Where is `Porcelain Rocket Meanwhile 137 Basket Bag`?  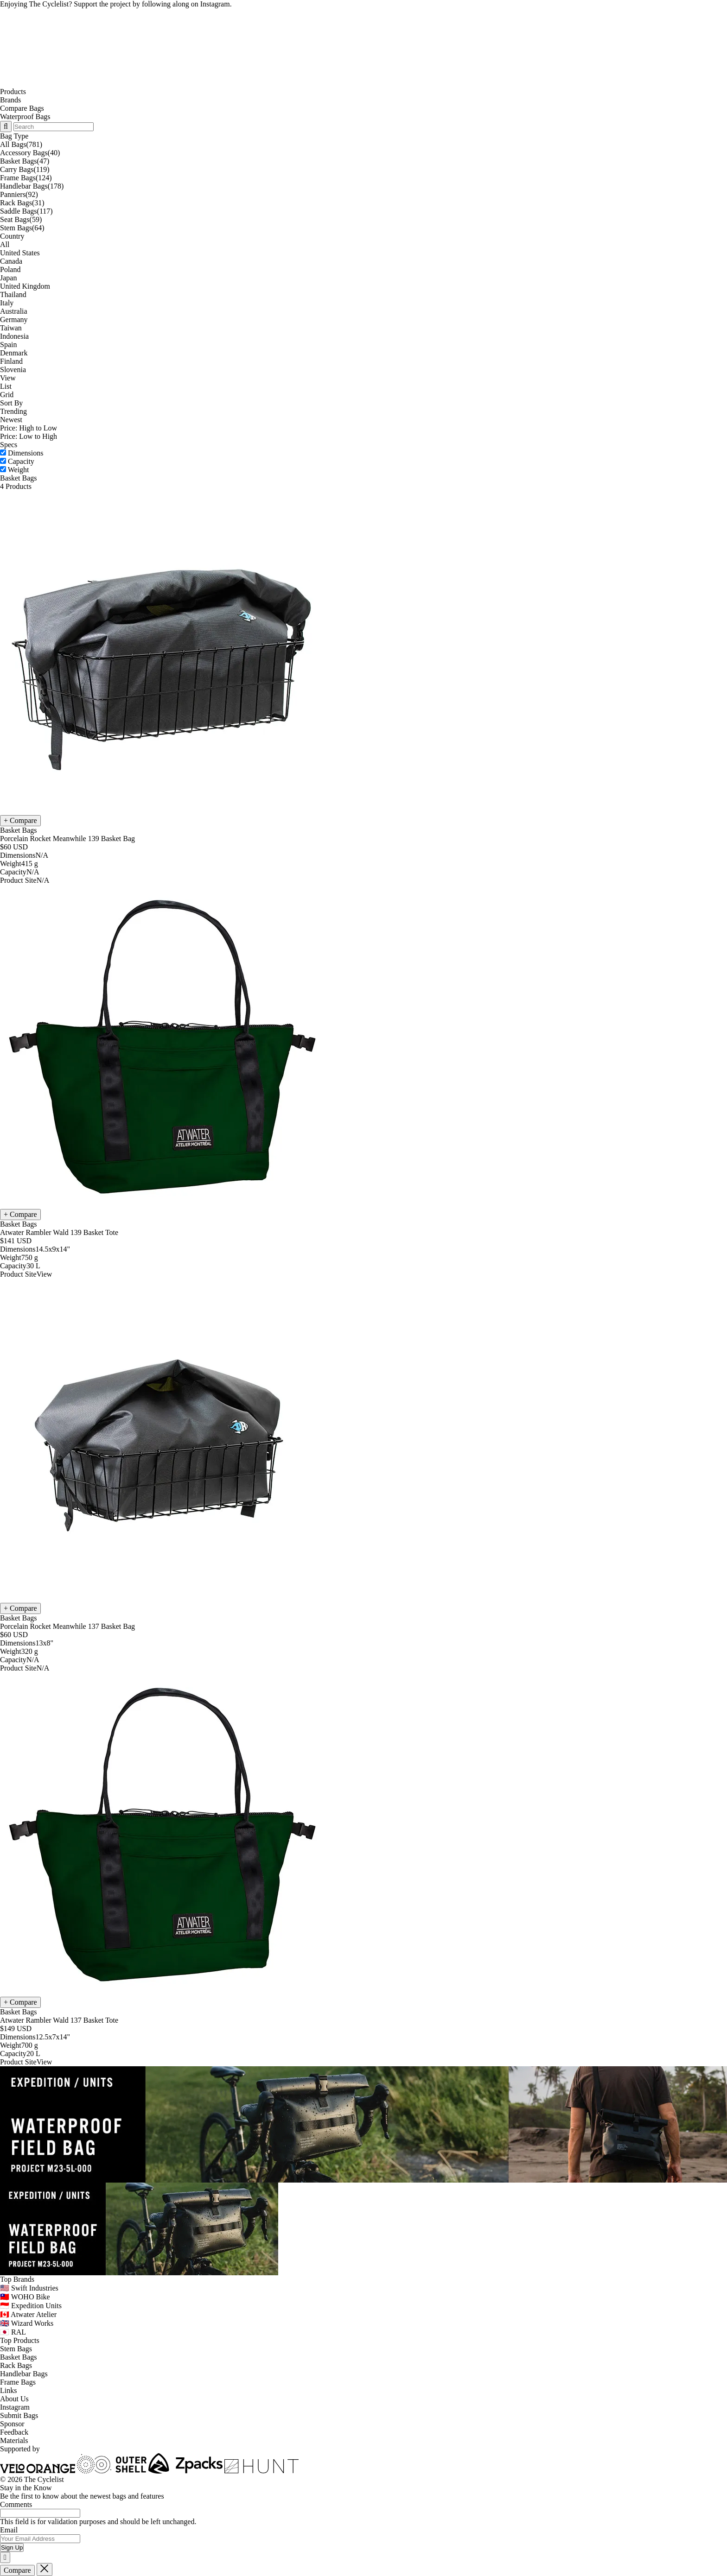 Porcelain Rocket Meanwhile 137 Basket Bag is located at coordinates (67, 1626).